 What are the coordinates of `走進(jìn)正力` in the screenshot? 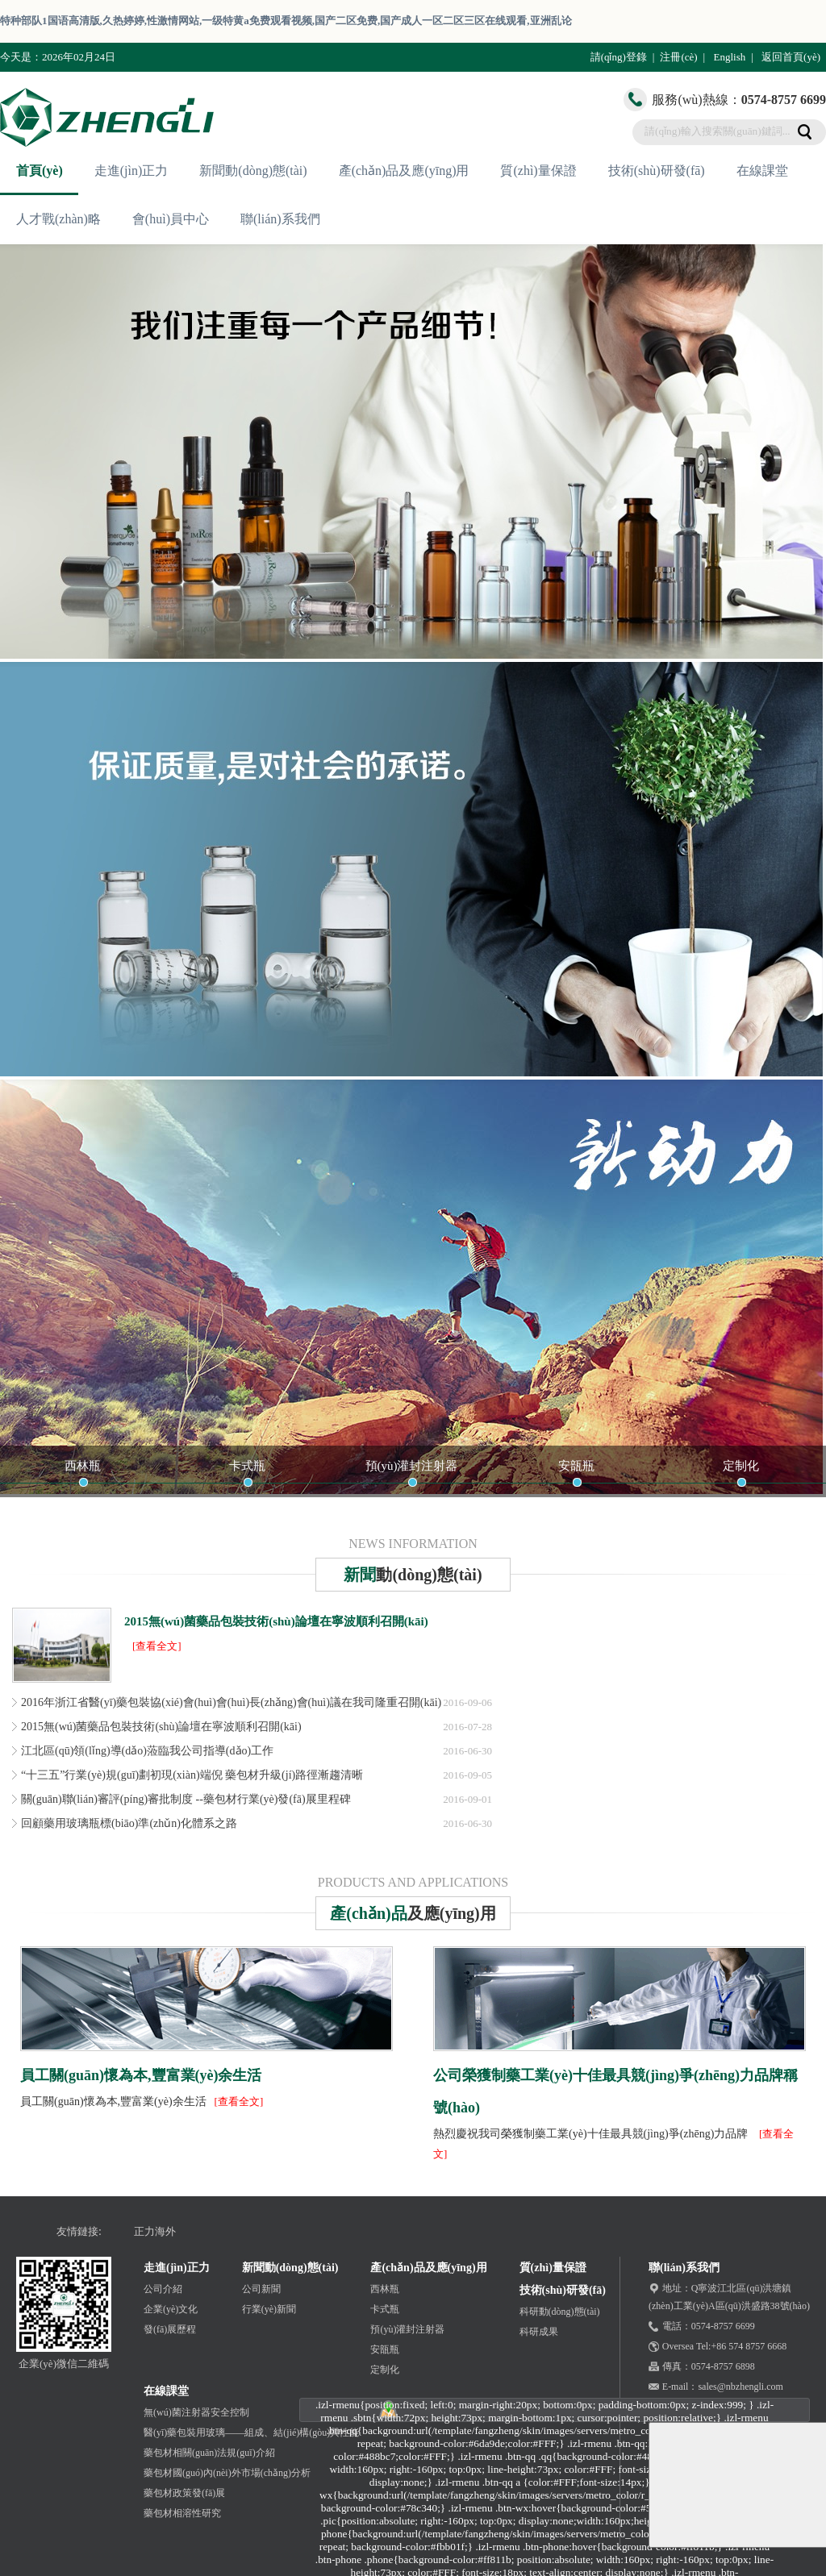 It's located at (131, 170).